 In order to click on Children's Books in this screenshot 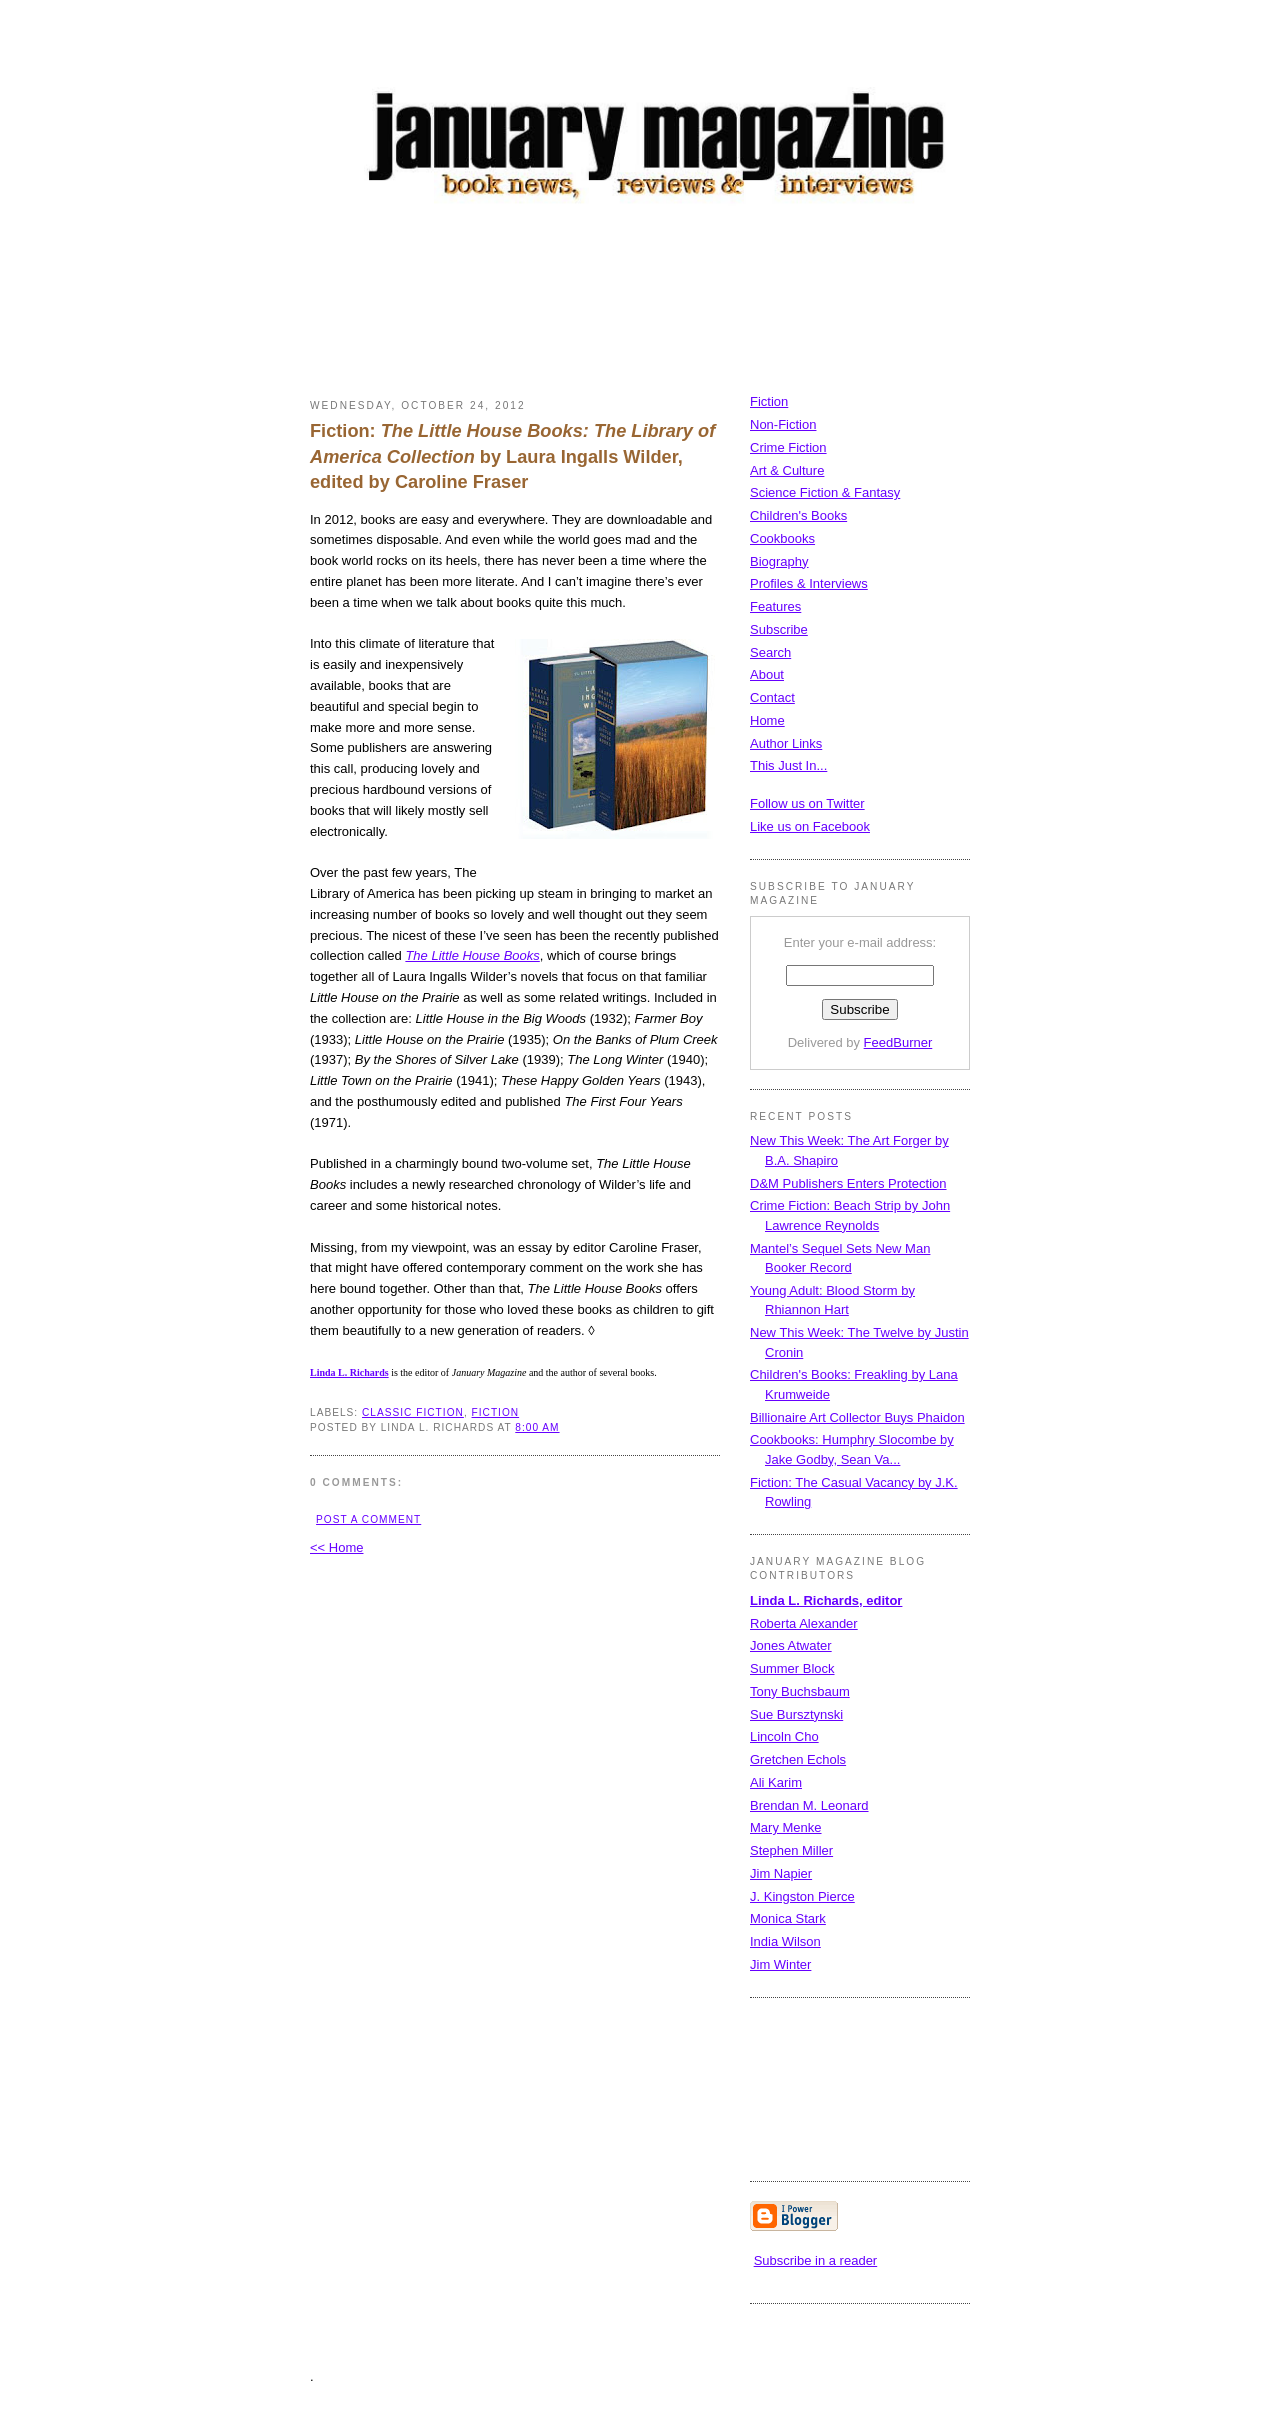, I will do `click(798, 515)`.